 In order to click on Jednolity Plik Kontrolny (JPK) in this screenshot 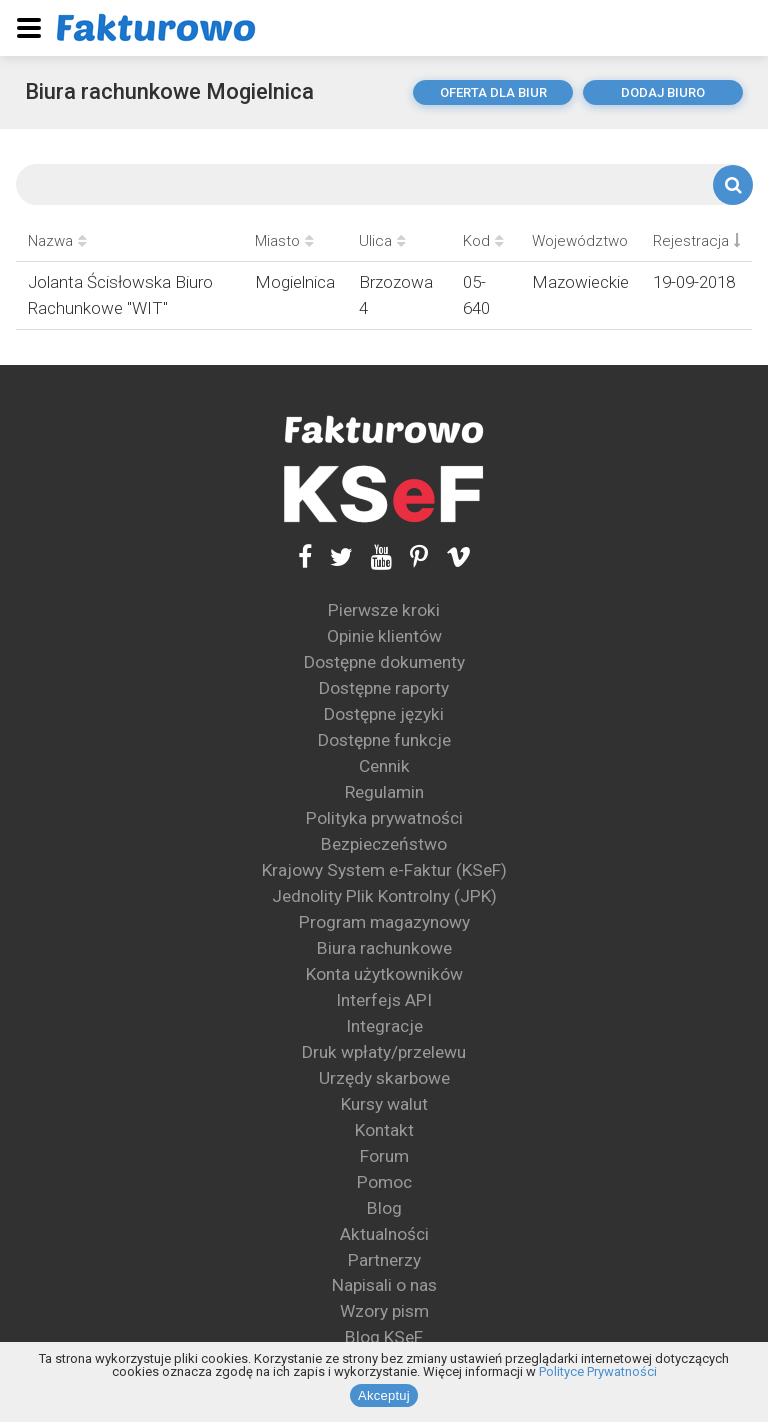, I will do `click(384, 896)`.